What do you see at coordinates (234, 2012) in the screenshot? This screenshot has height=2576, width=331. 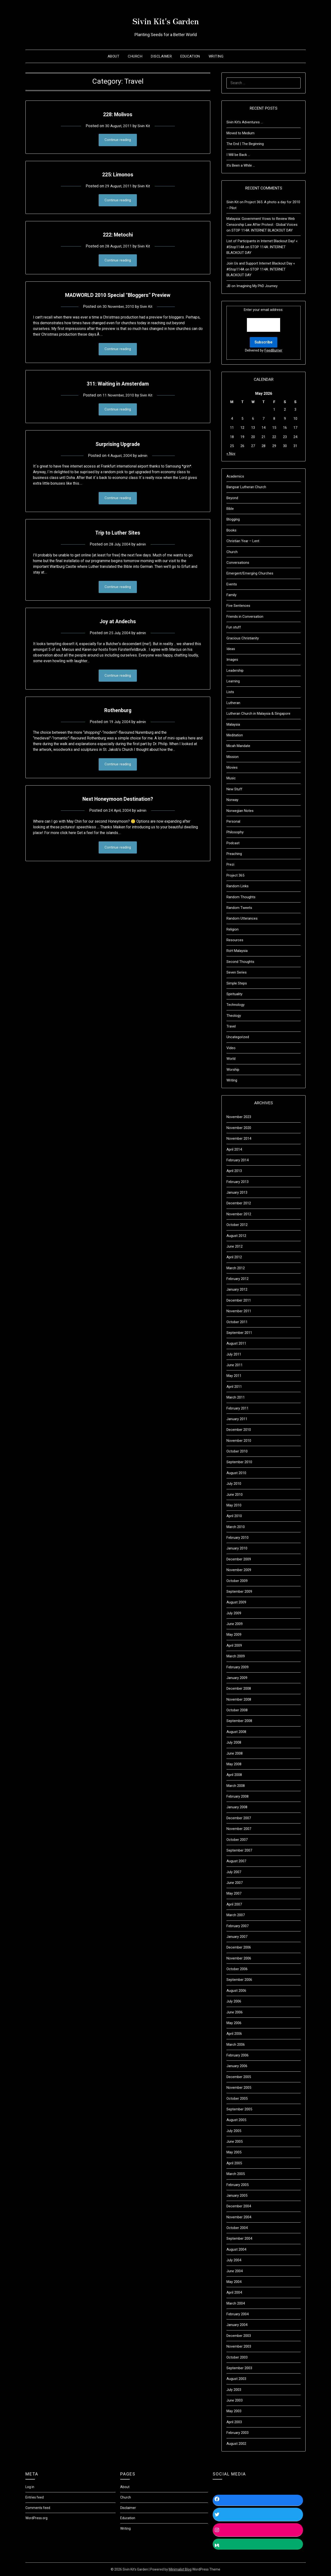 I see `June 2006` at bounding box center [234, 2012].